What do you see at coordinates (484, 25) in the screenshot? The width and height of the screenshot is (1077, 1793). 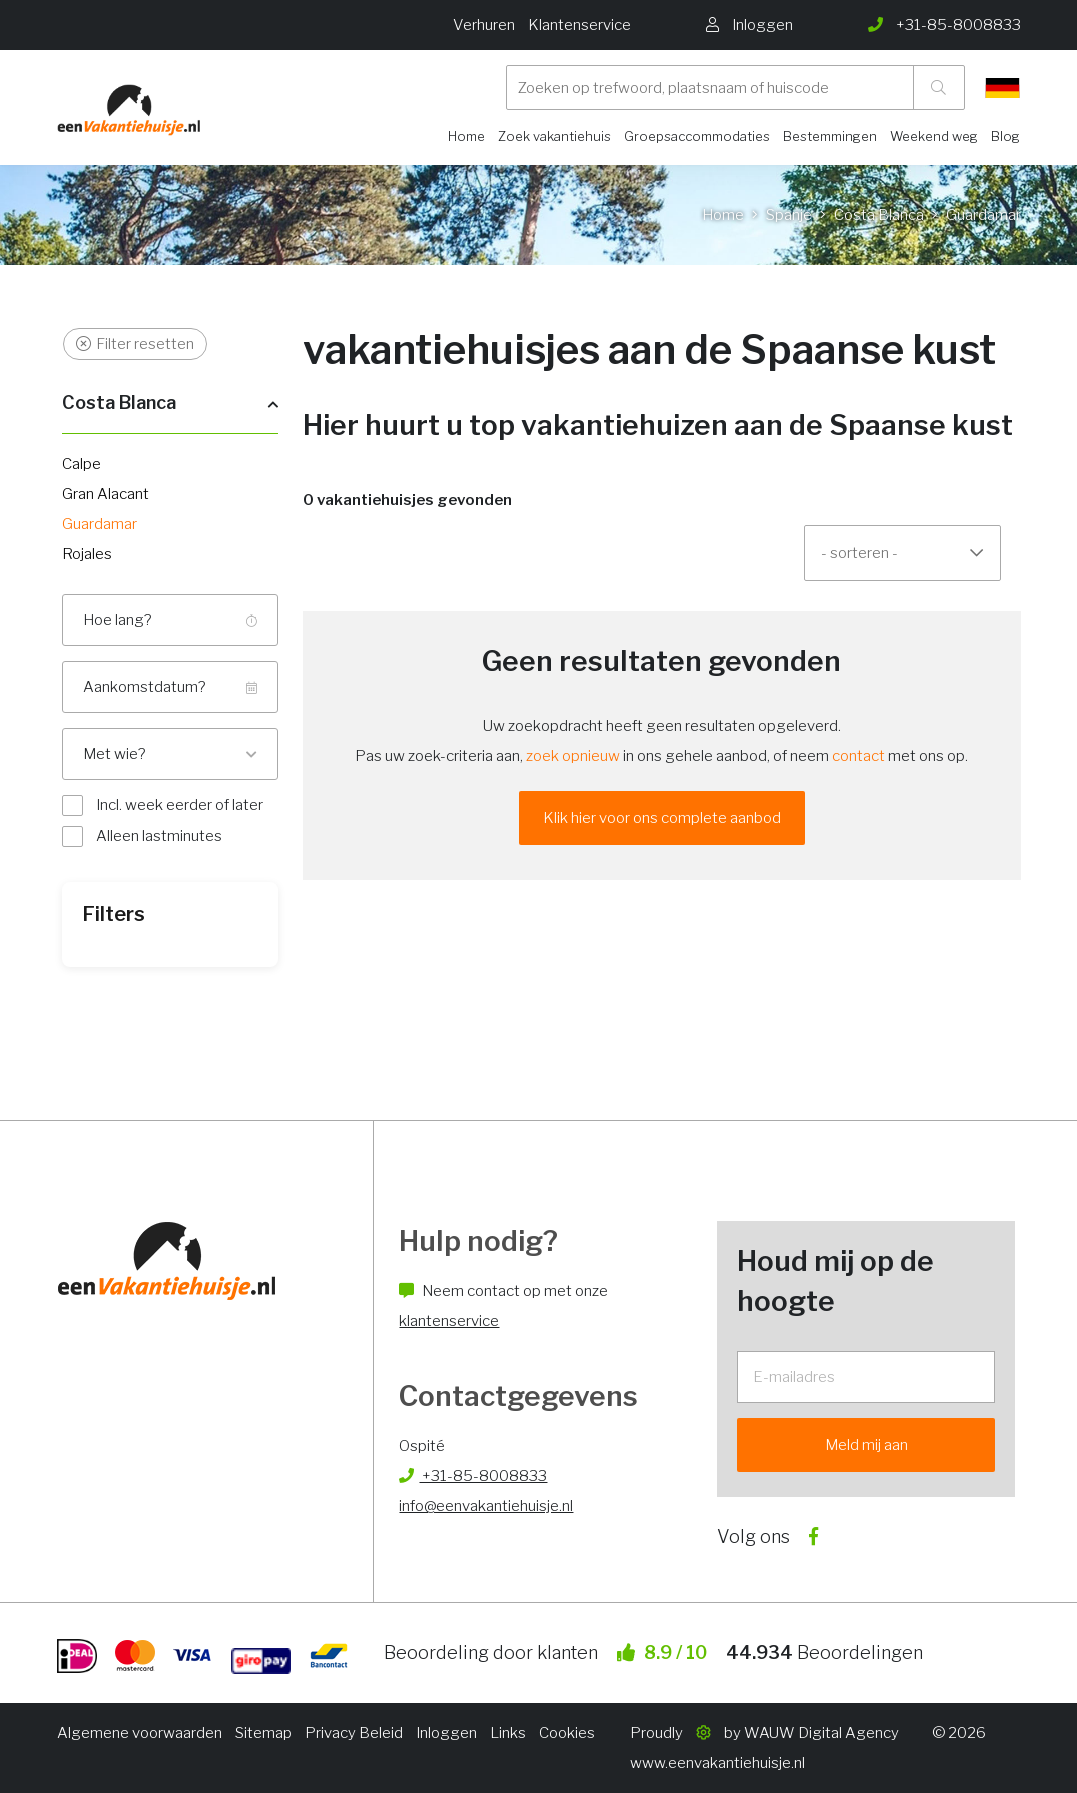 I see `Verhuren` at bounding box center [484, 25].